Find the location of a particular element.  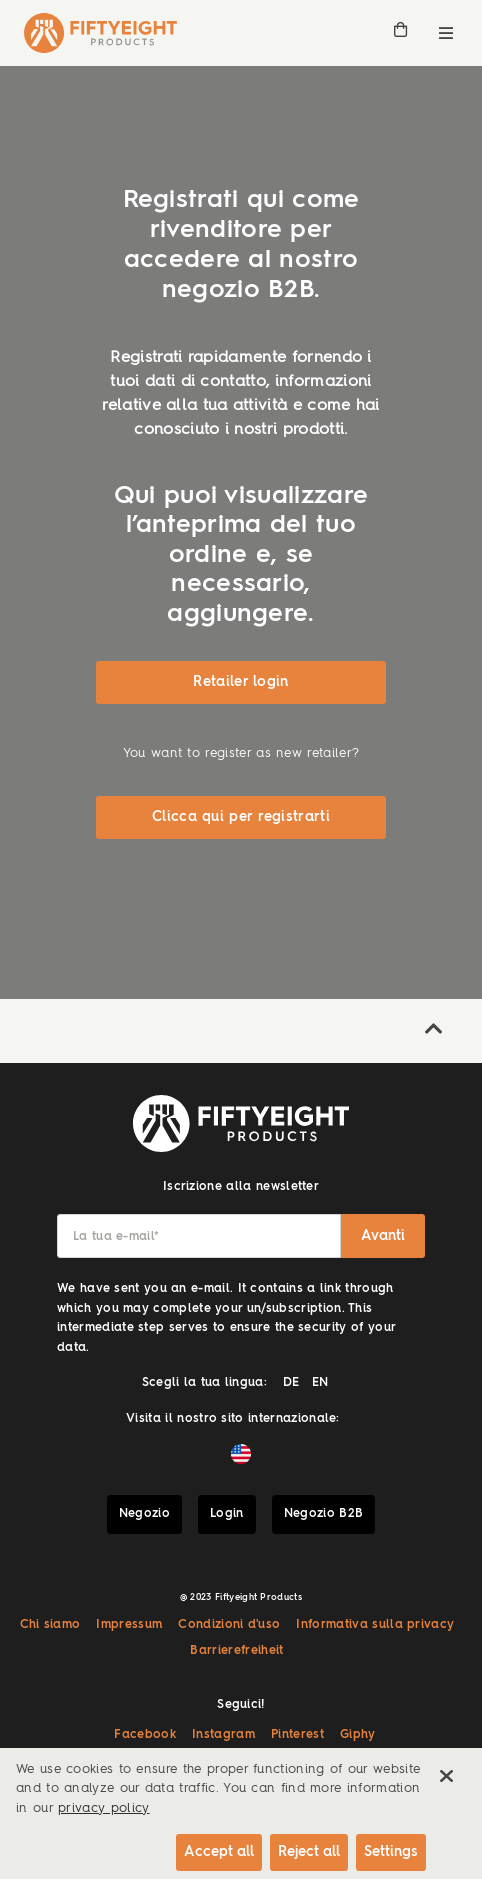

Retailer login is located at coordinates (240, 682).